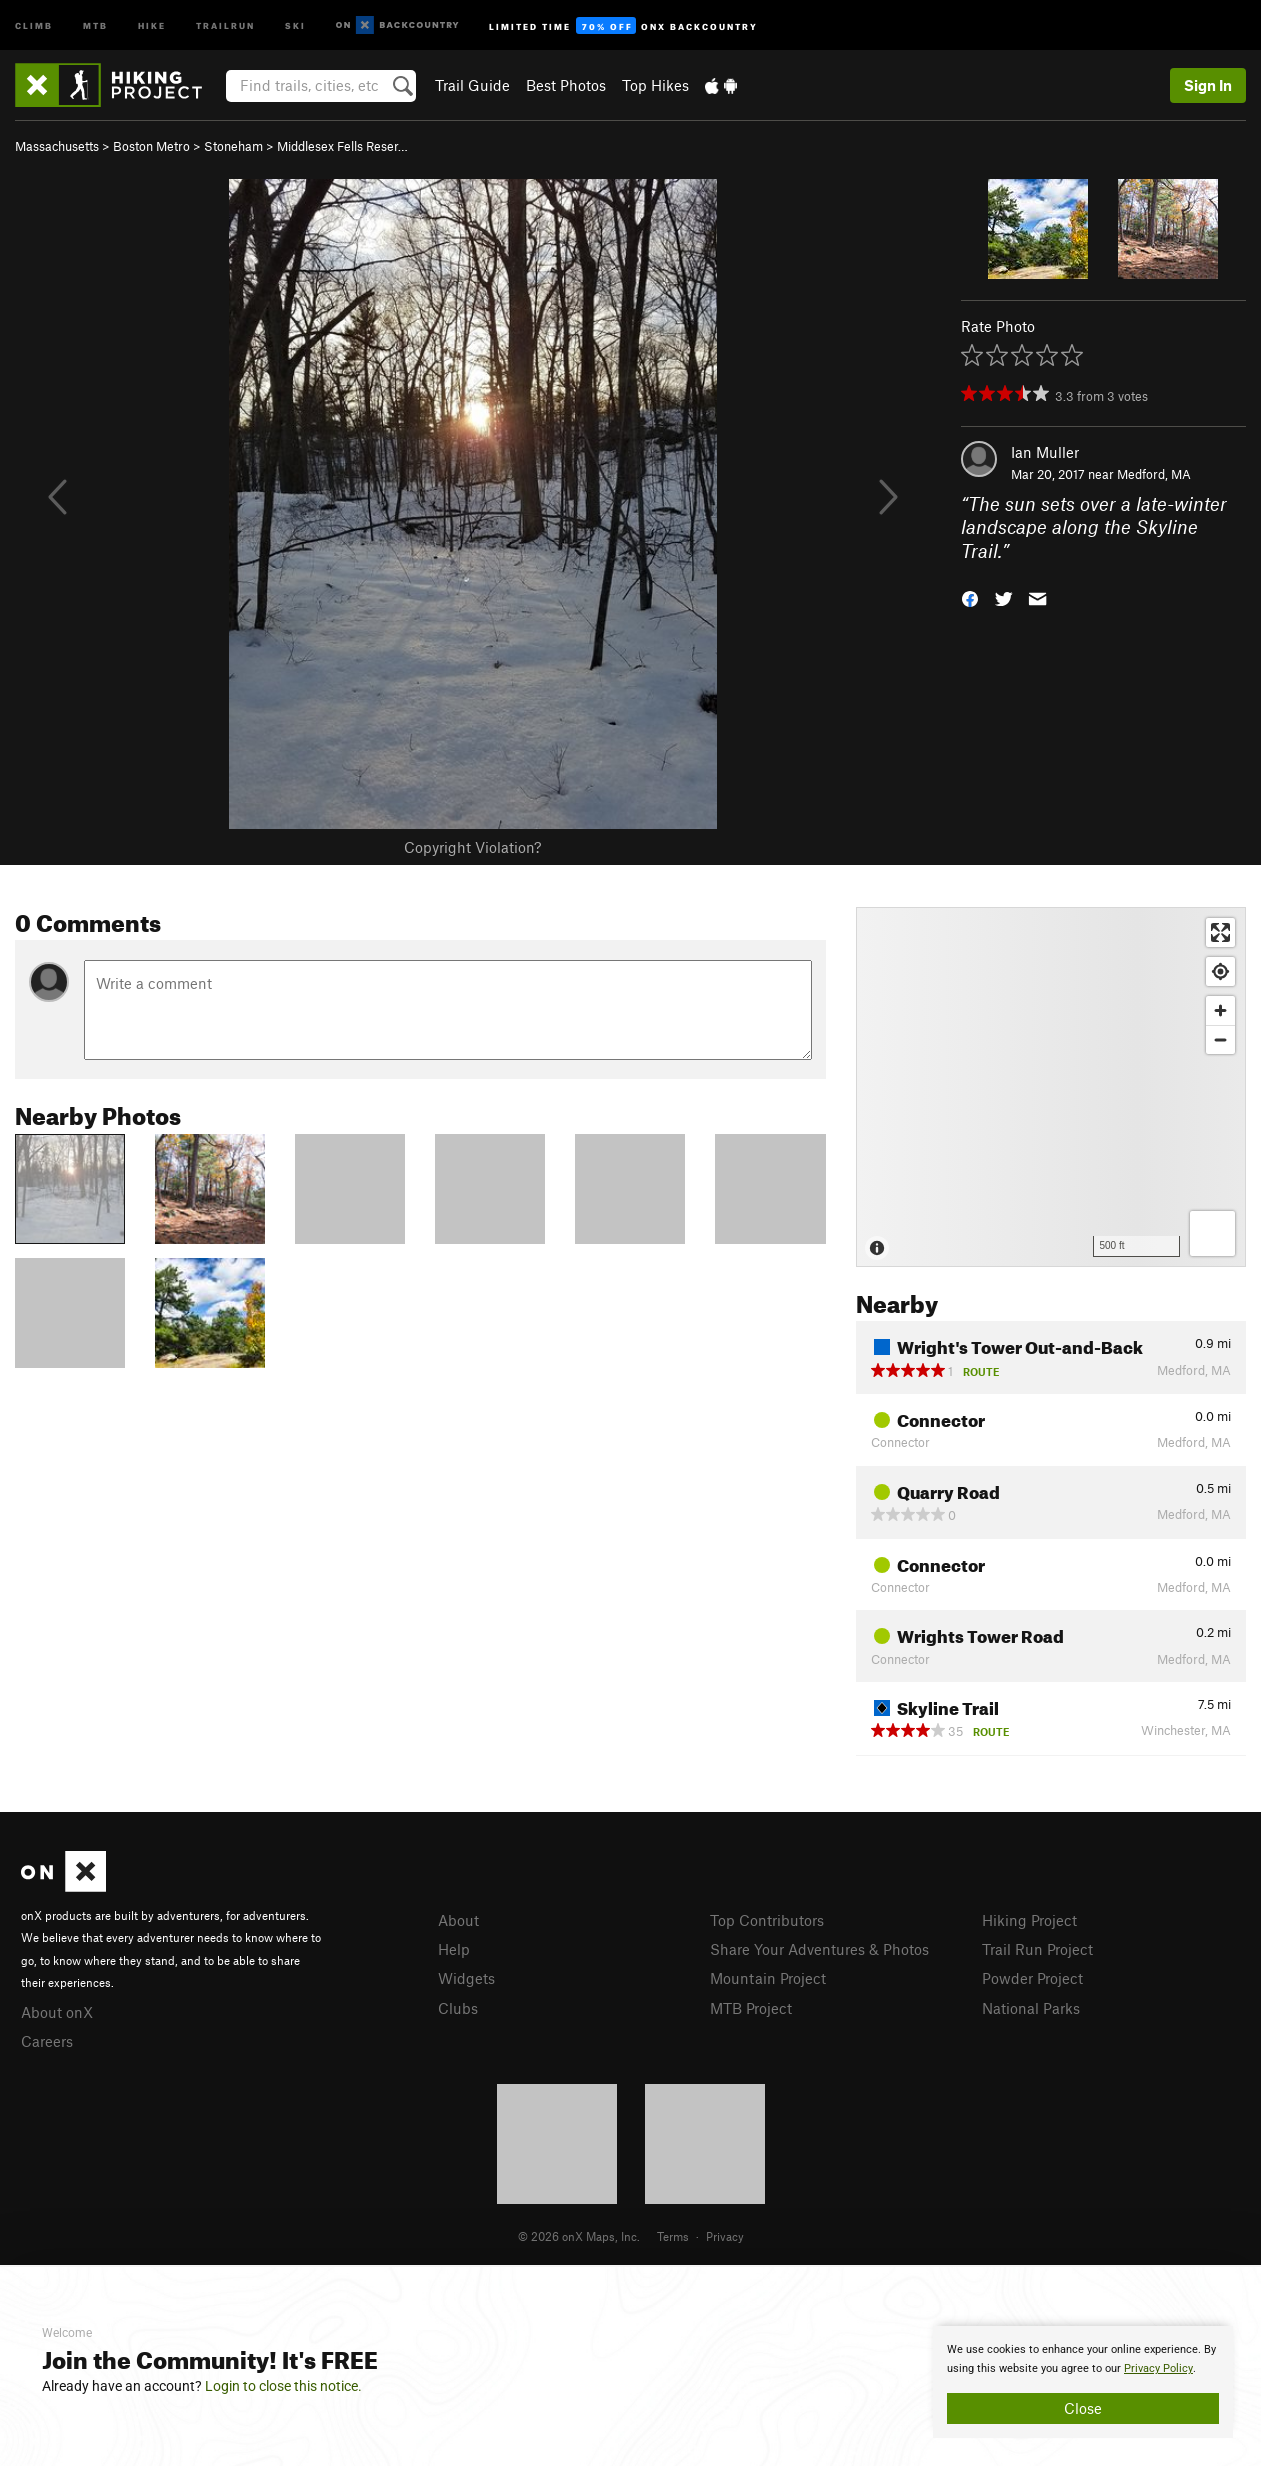 This screenshot has height=2466, width=1261. What do you see at coordinates (1220, 971) in the screenshot?
I see `[Find my location]` at bounding box center [1220, 971].